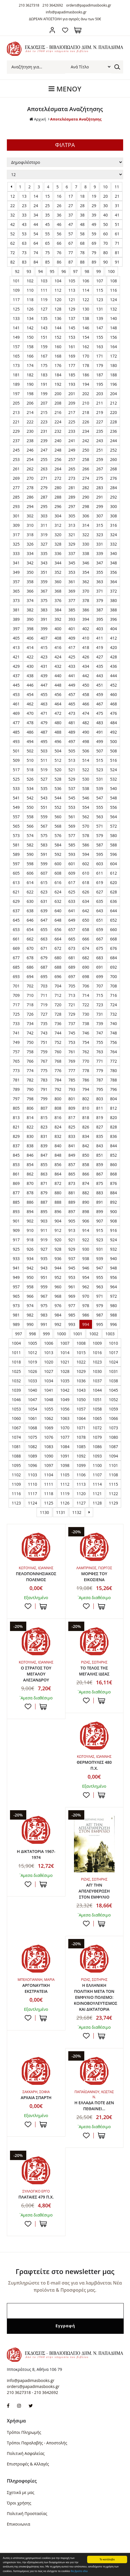  What do you see at coordinates (85, 910) in the screenshot?
I see `642` at bounding box center [85, 910].